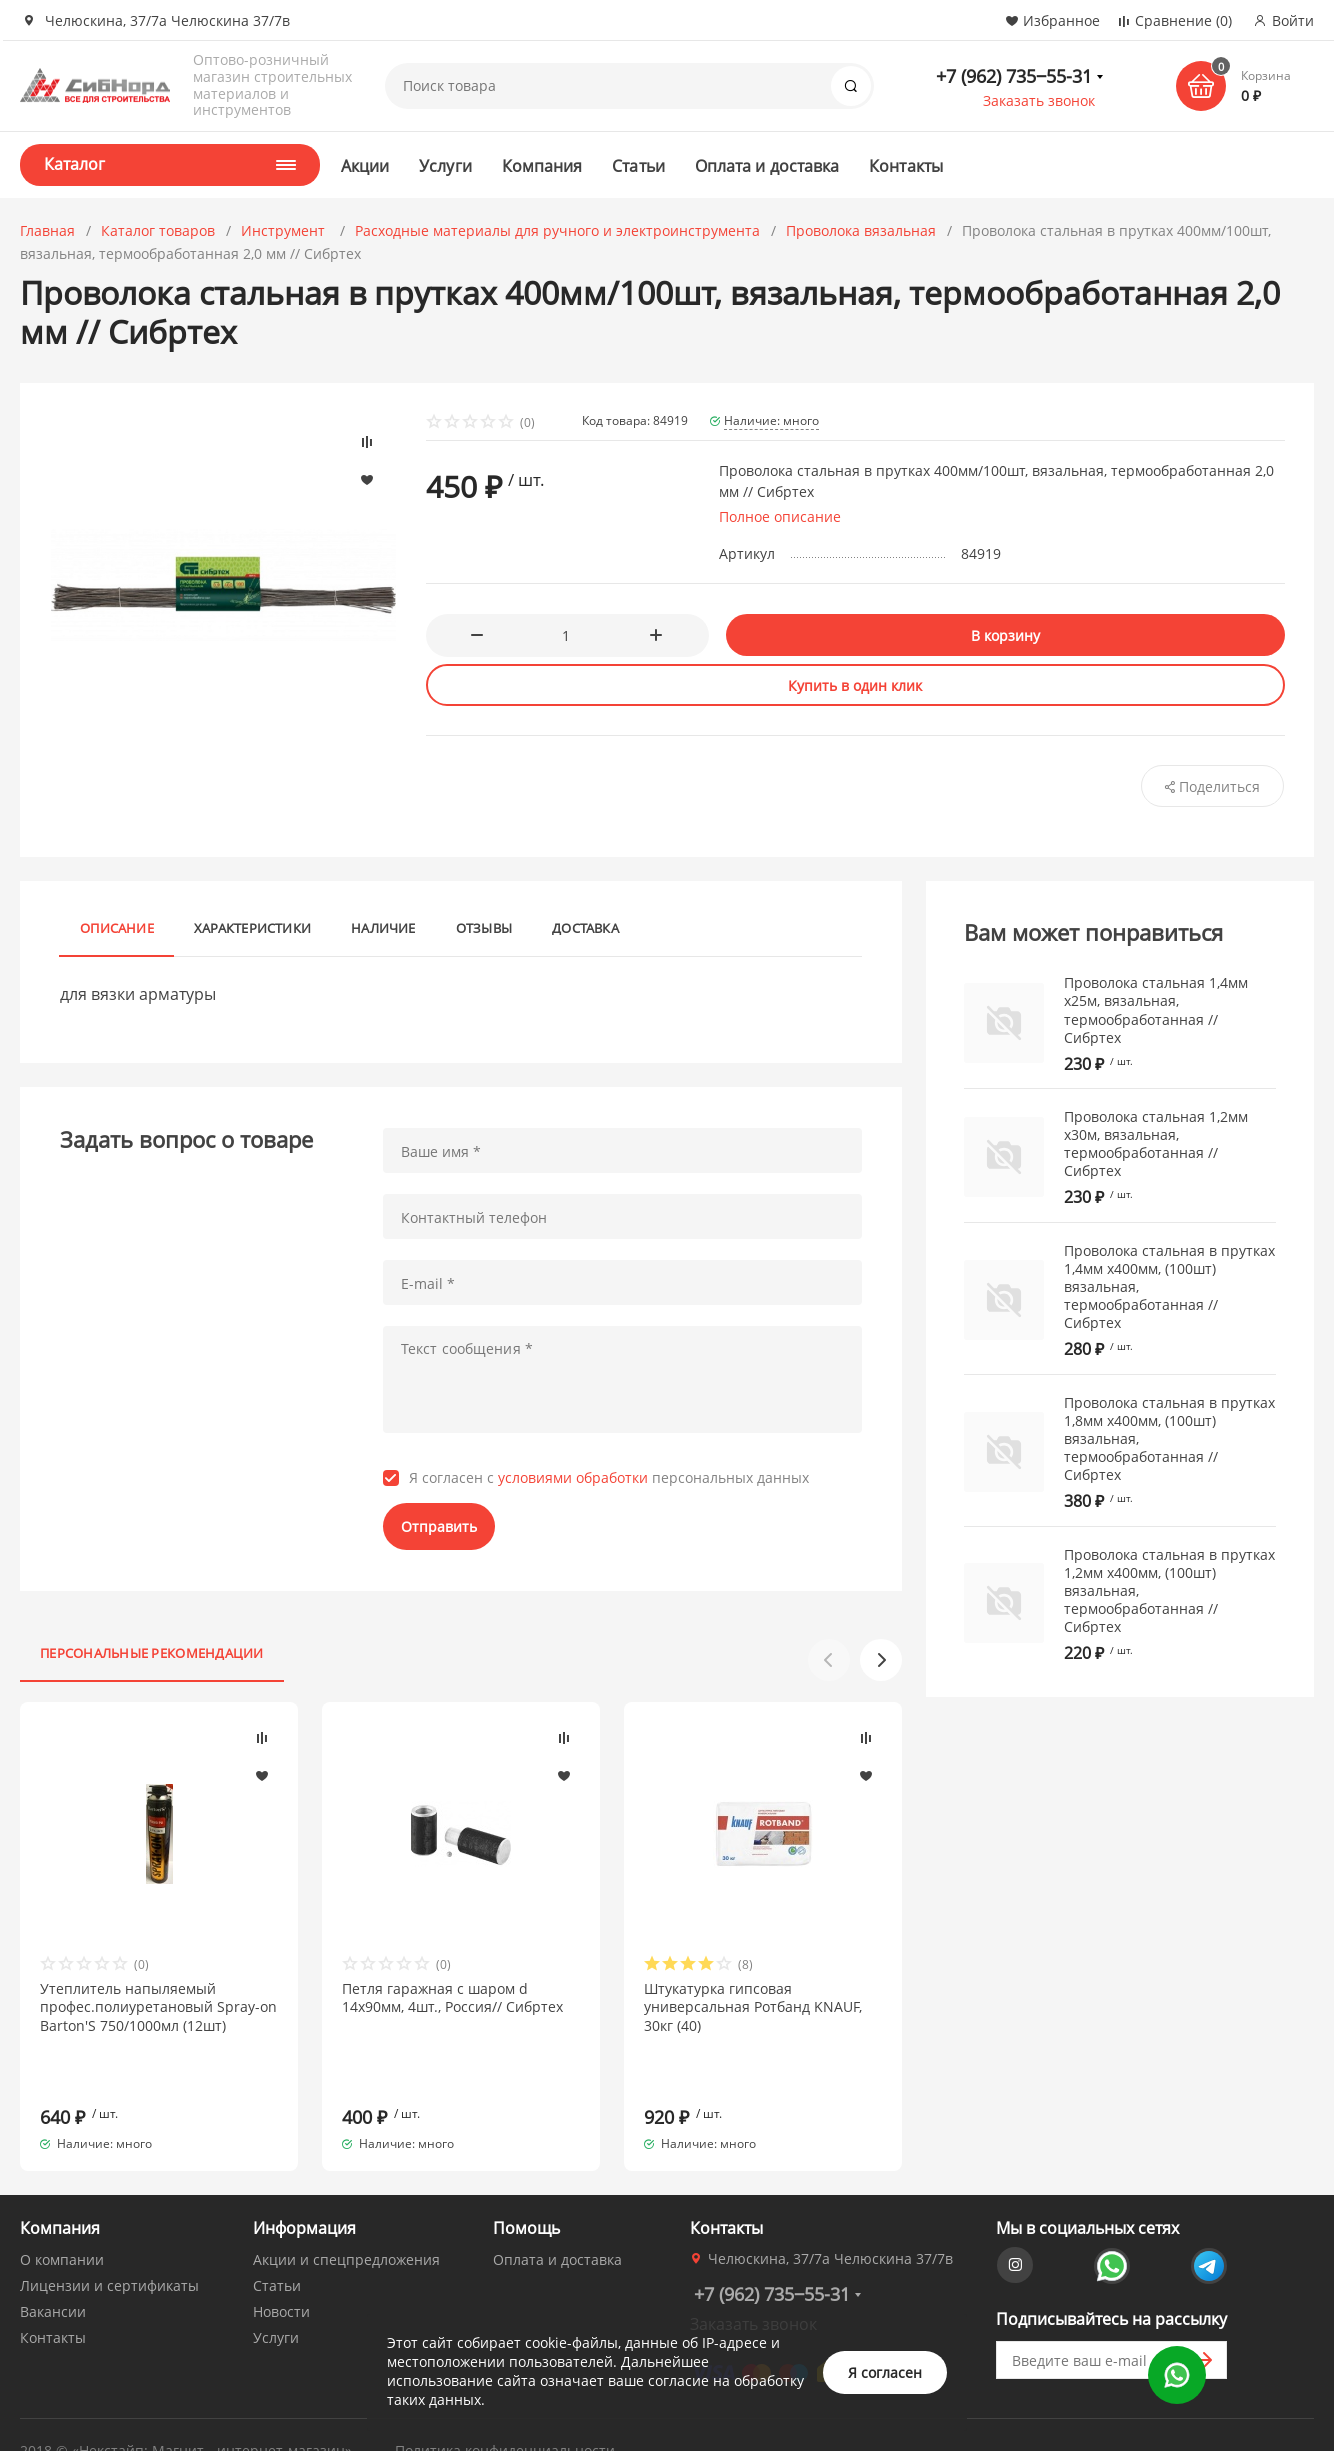  What do you see at coordinates (53, 2275) in the screenshot?
I see `Вакансии` at bounding box center [53, 2275].